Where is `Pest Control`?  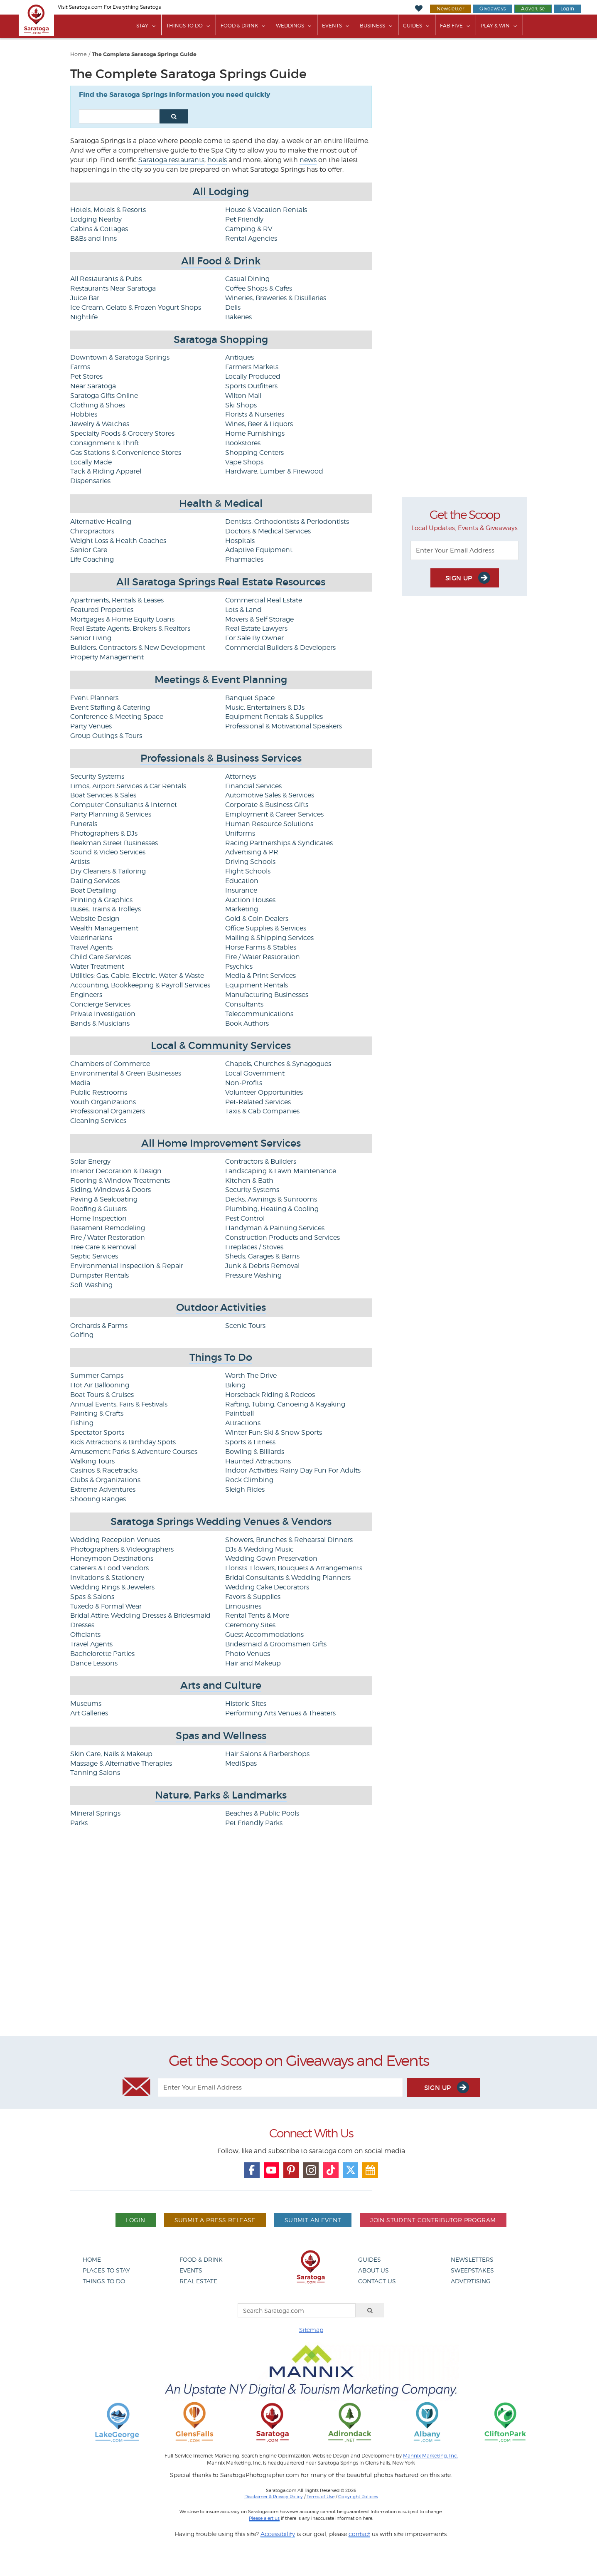
Pest Control is located at coordinates (245, 1218).